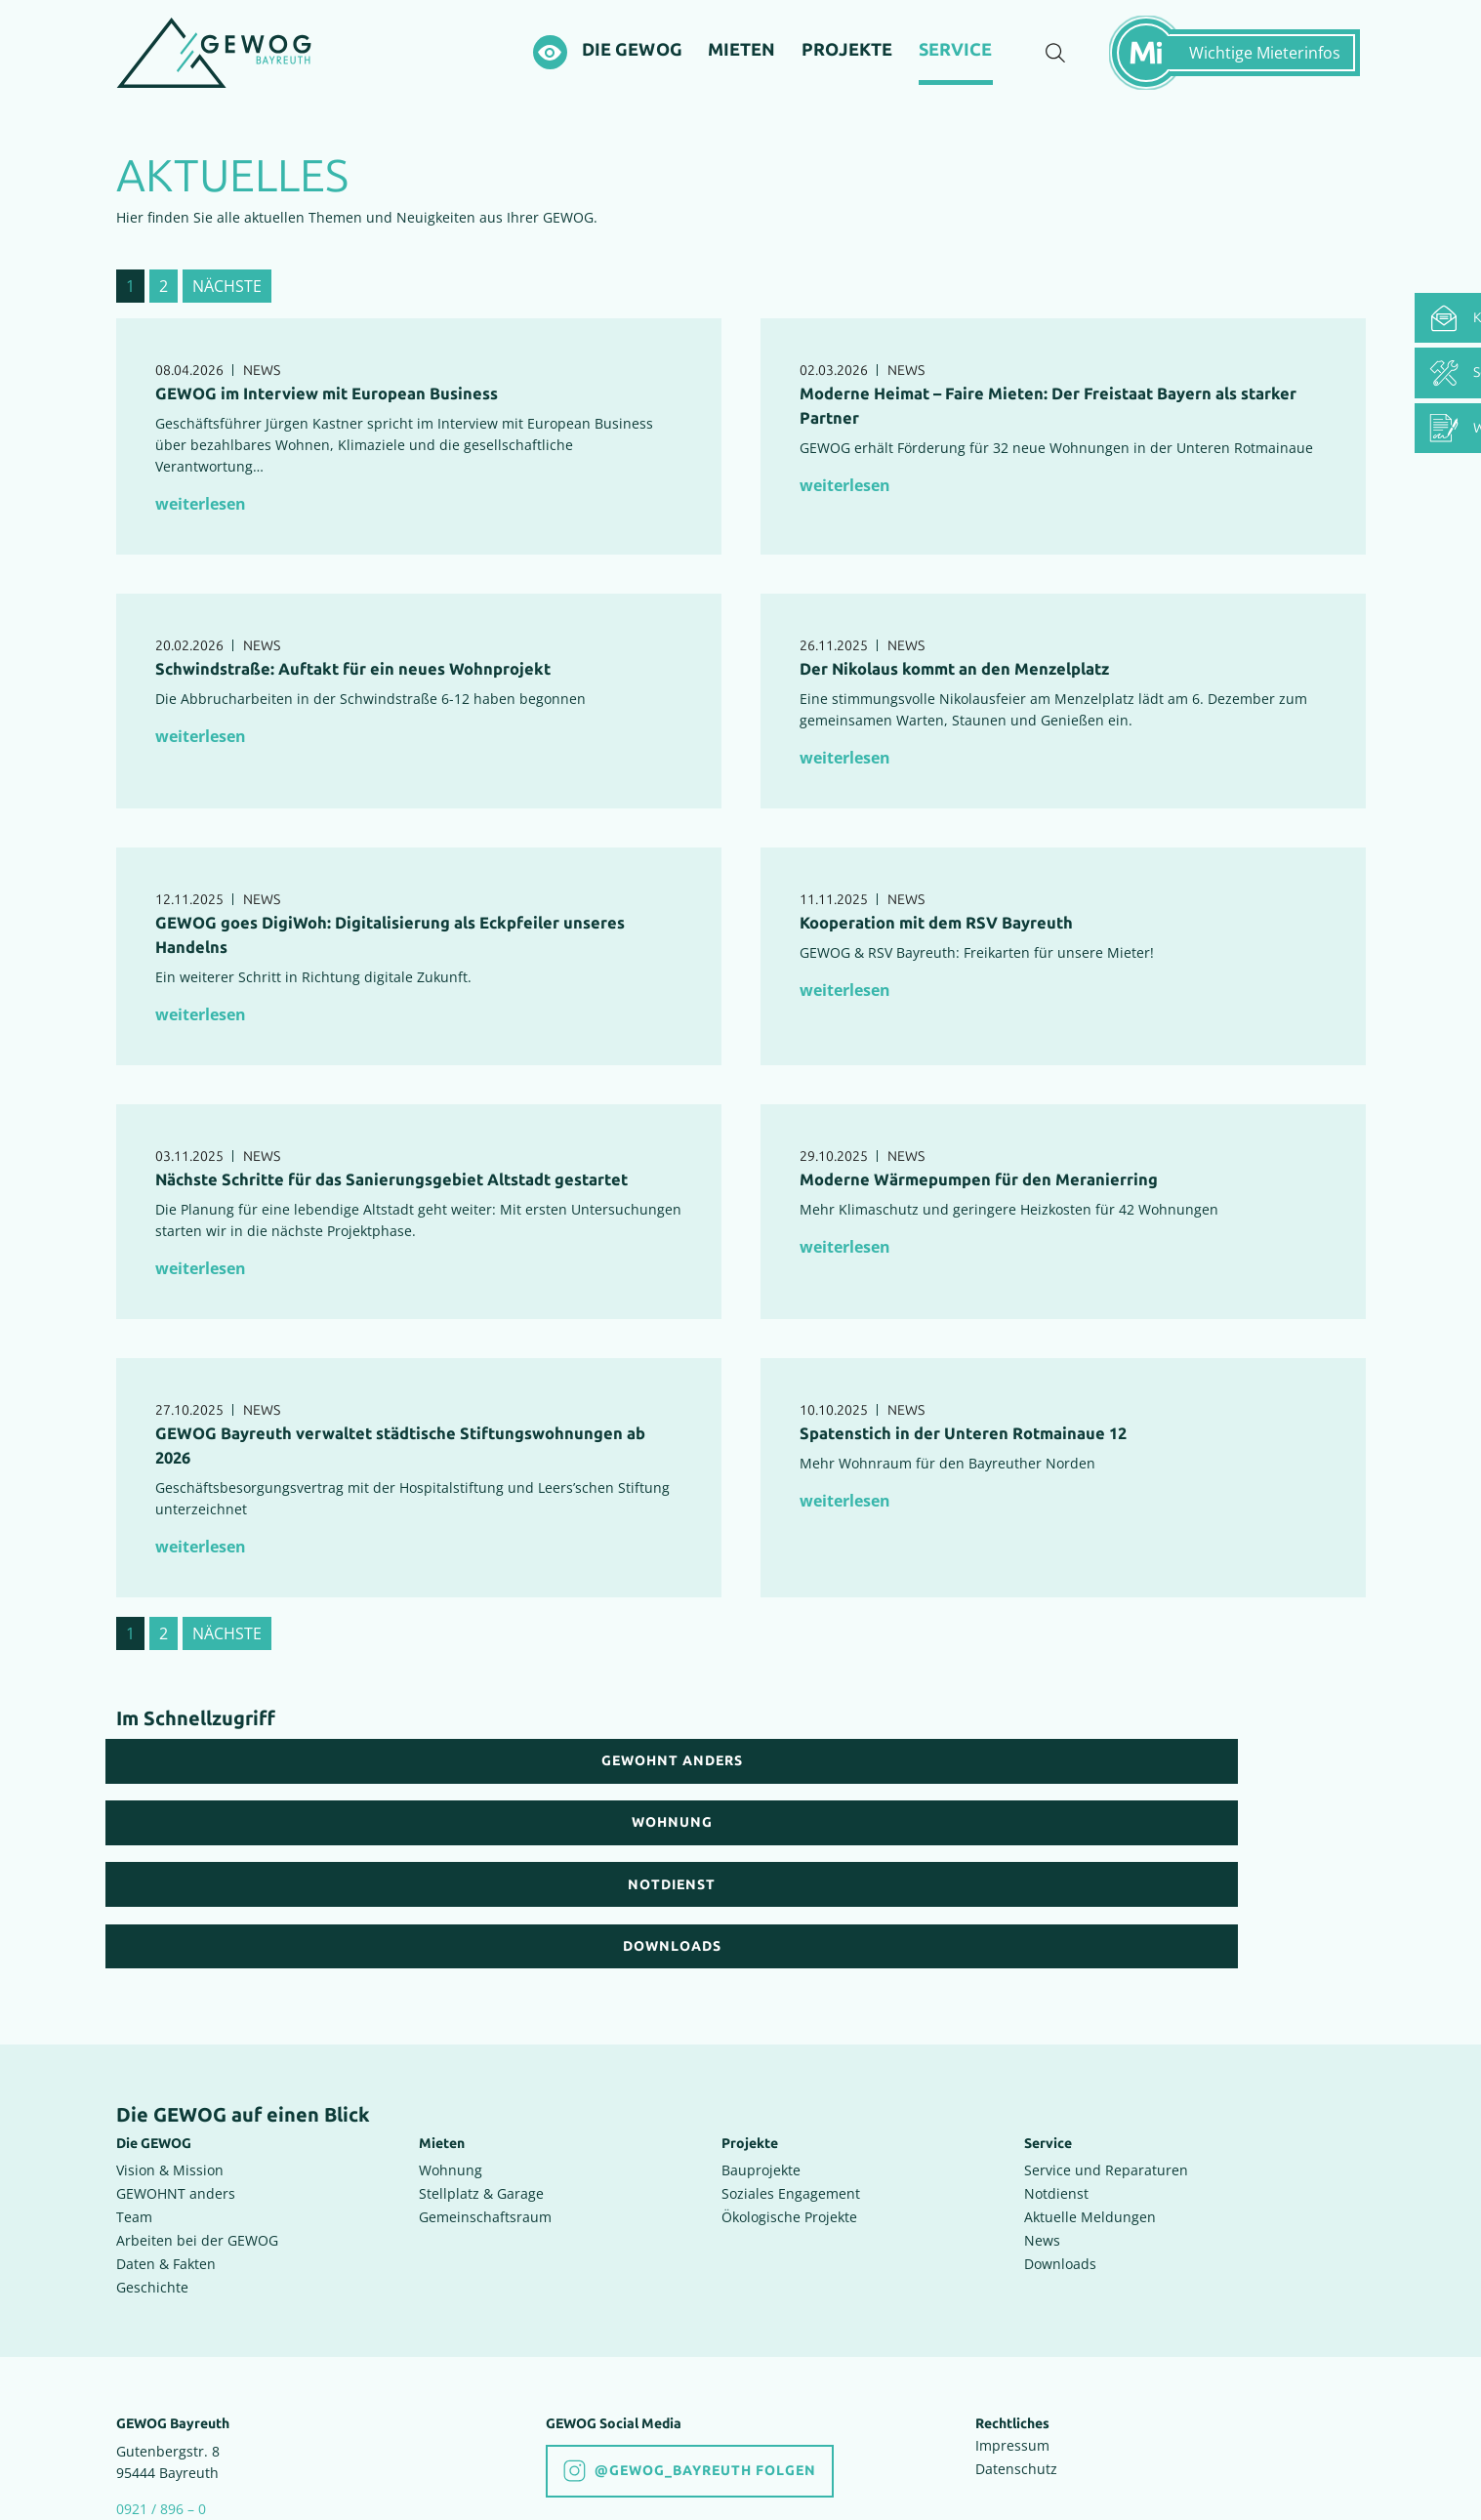 The image size is (1481, 2520). What do you see at coordinates (197, 2101) in the screenshot?
I see `Arbeiten bei der GEWOG` at bounding box center [197, 2101].